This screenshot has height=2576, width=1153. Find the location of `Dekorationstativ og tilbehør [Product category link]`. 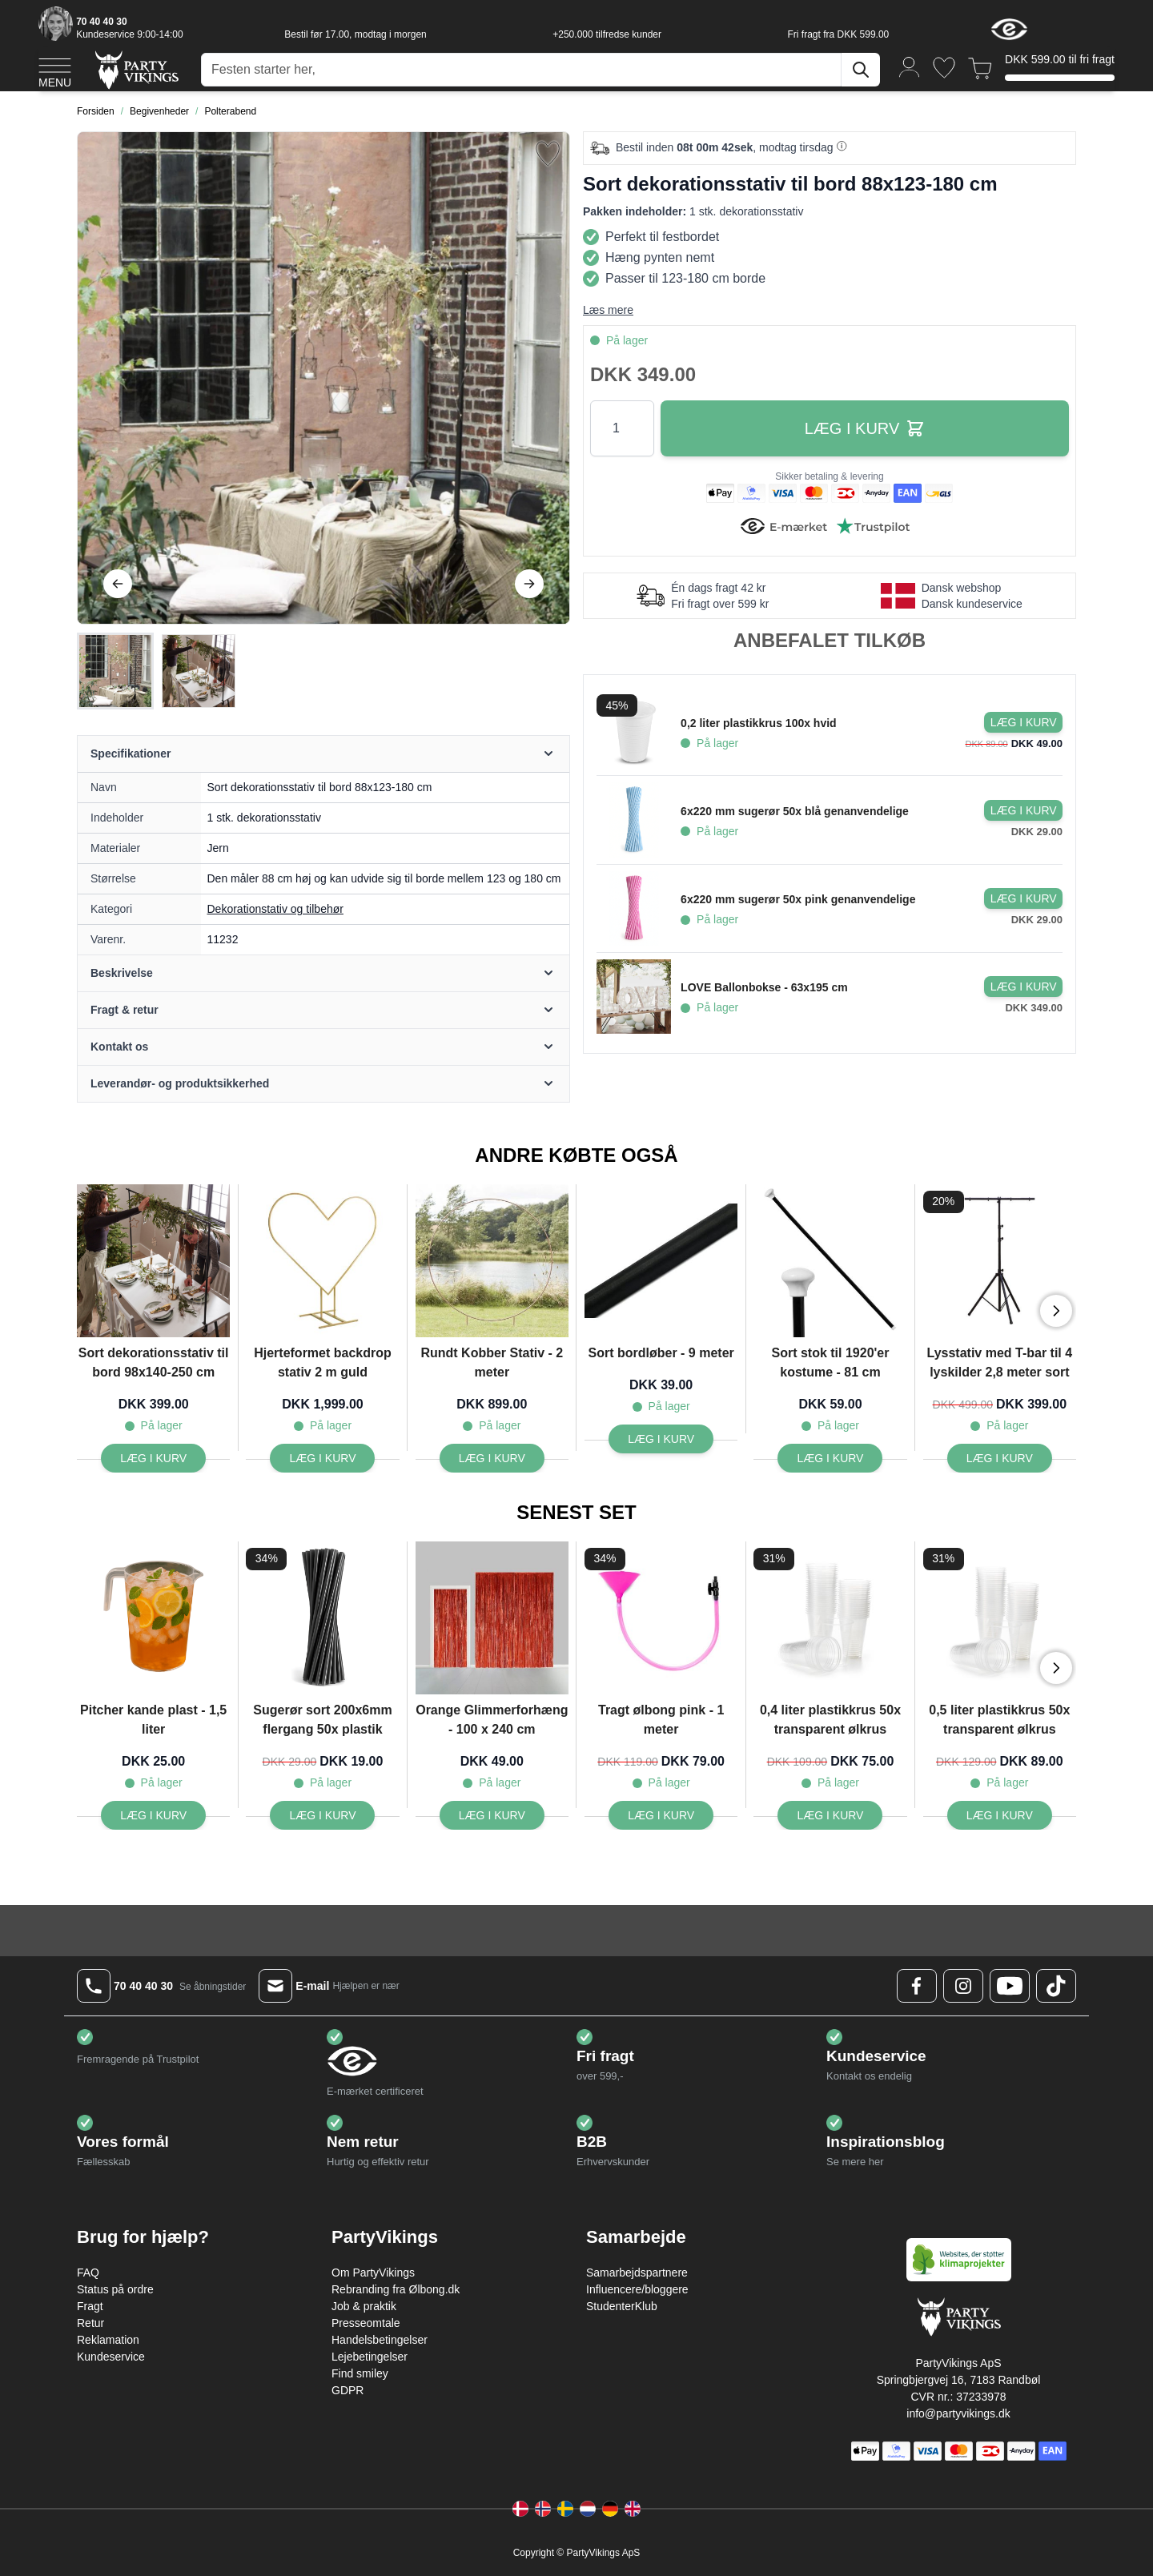

Dekorationstativ og tilbehør [Product category link] is located at coordinates (275, 908).